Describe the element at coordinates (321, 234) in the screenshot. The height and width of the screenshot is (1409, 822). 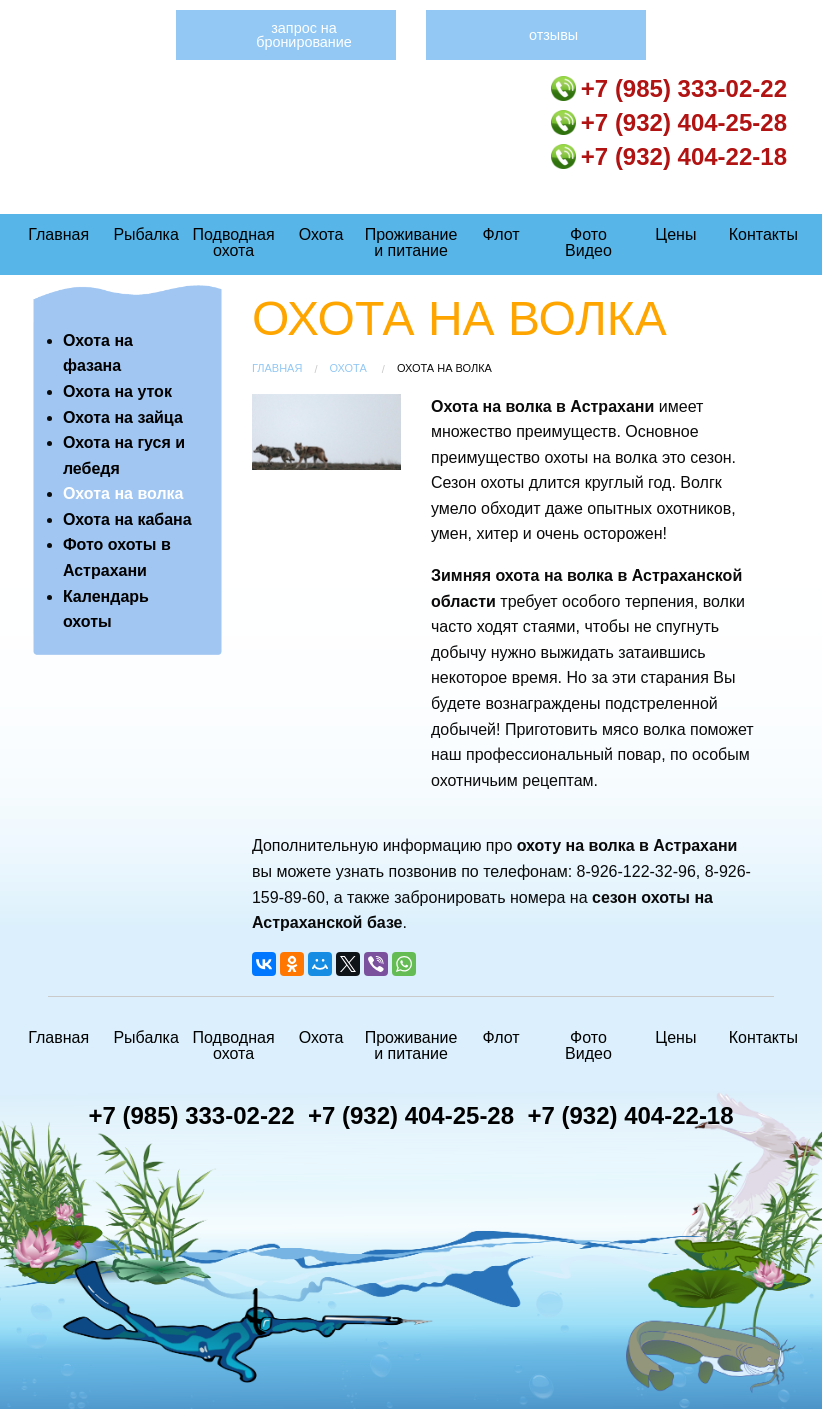
I see `Охота` at that location.